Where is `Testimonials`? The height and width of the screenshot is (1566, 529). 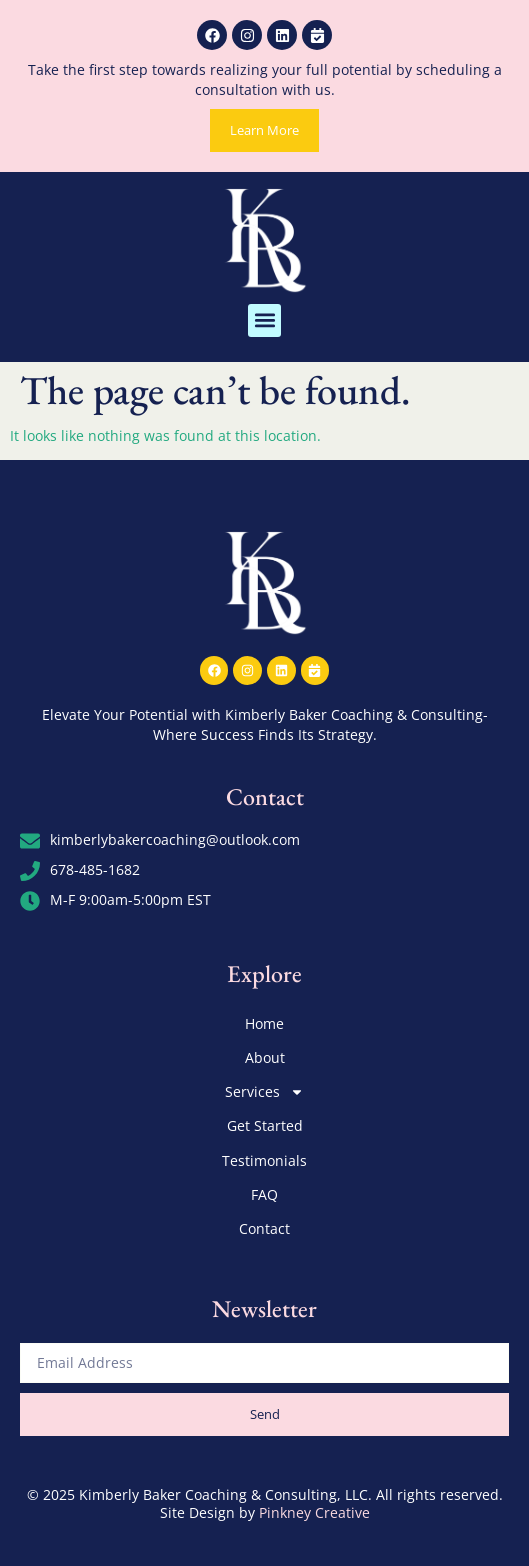
Testimonials is located at coordinates (264, 1160).